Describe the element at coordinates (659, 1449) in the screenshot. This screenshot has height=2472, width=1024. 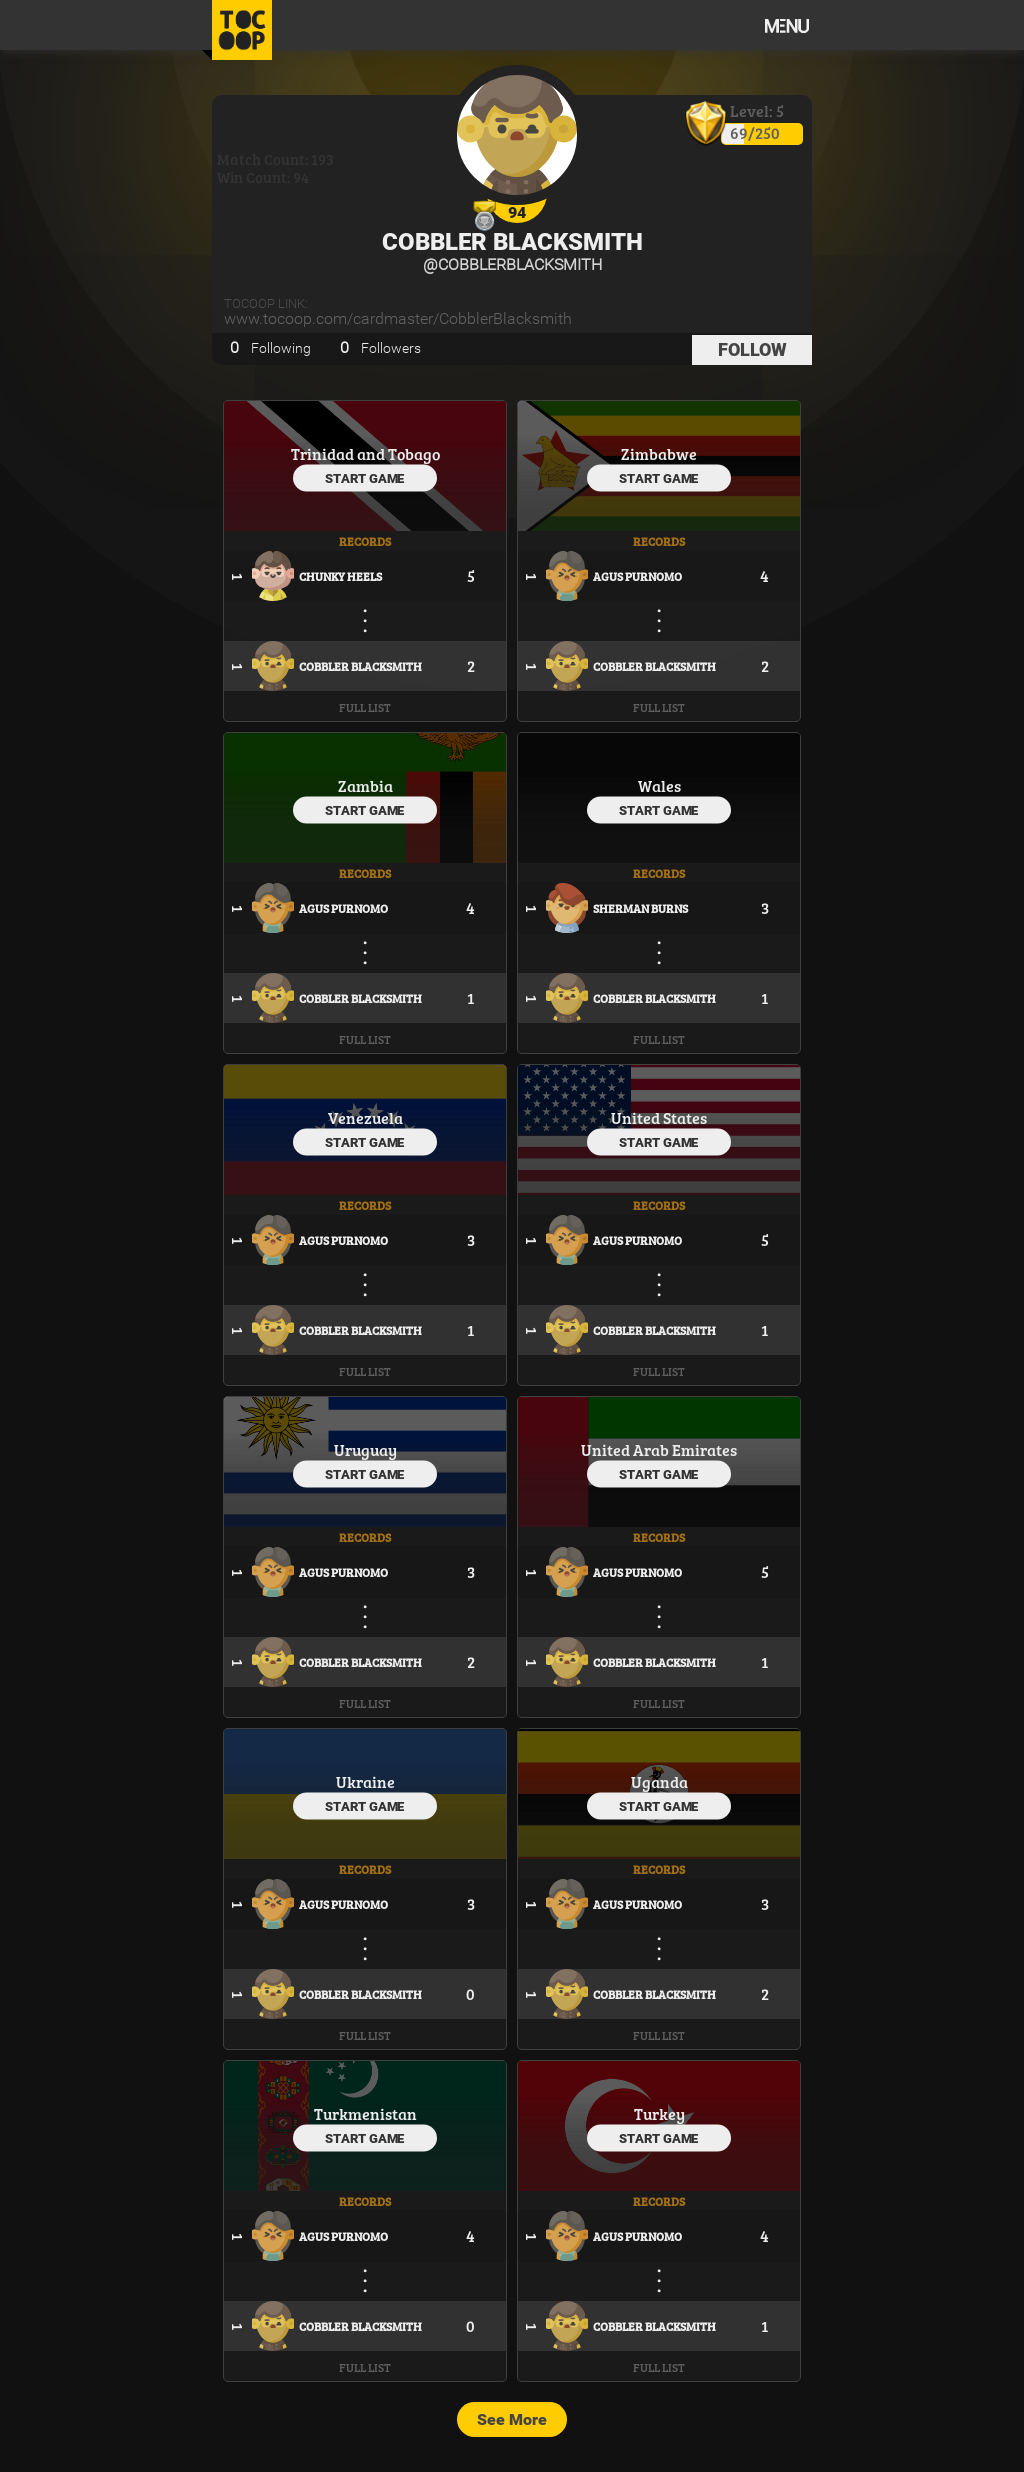
I see `United Arab Emirates` at that location.